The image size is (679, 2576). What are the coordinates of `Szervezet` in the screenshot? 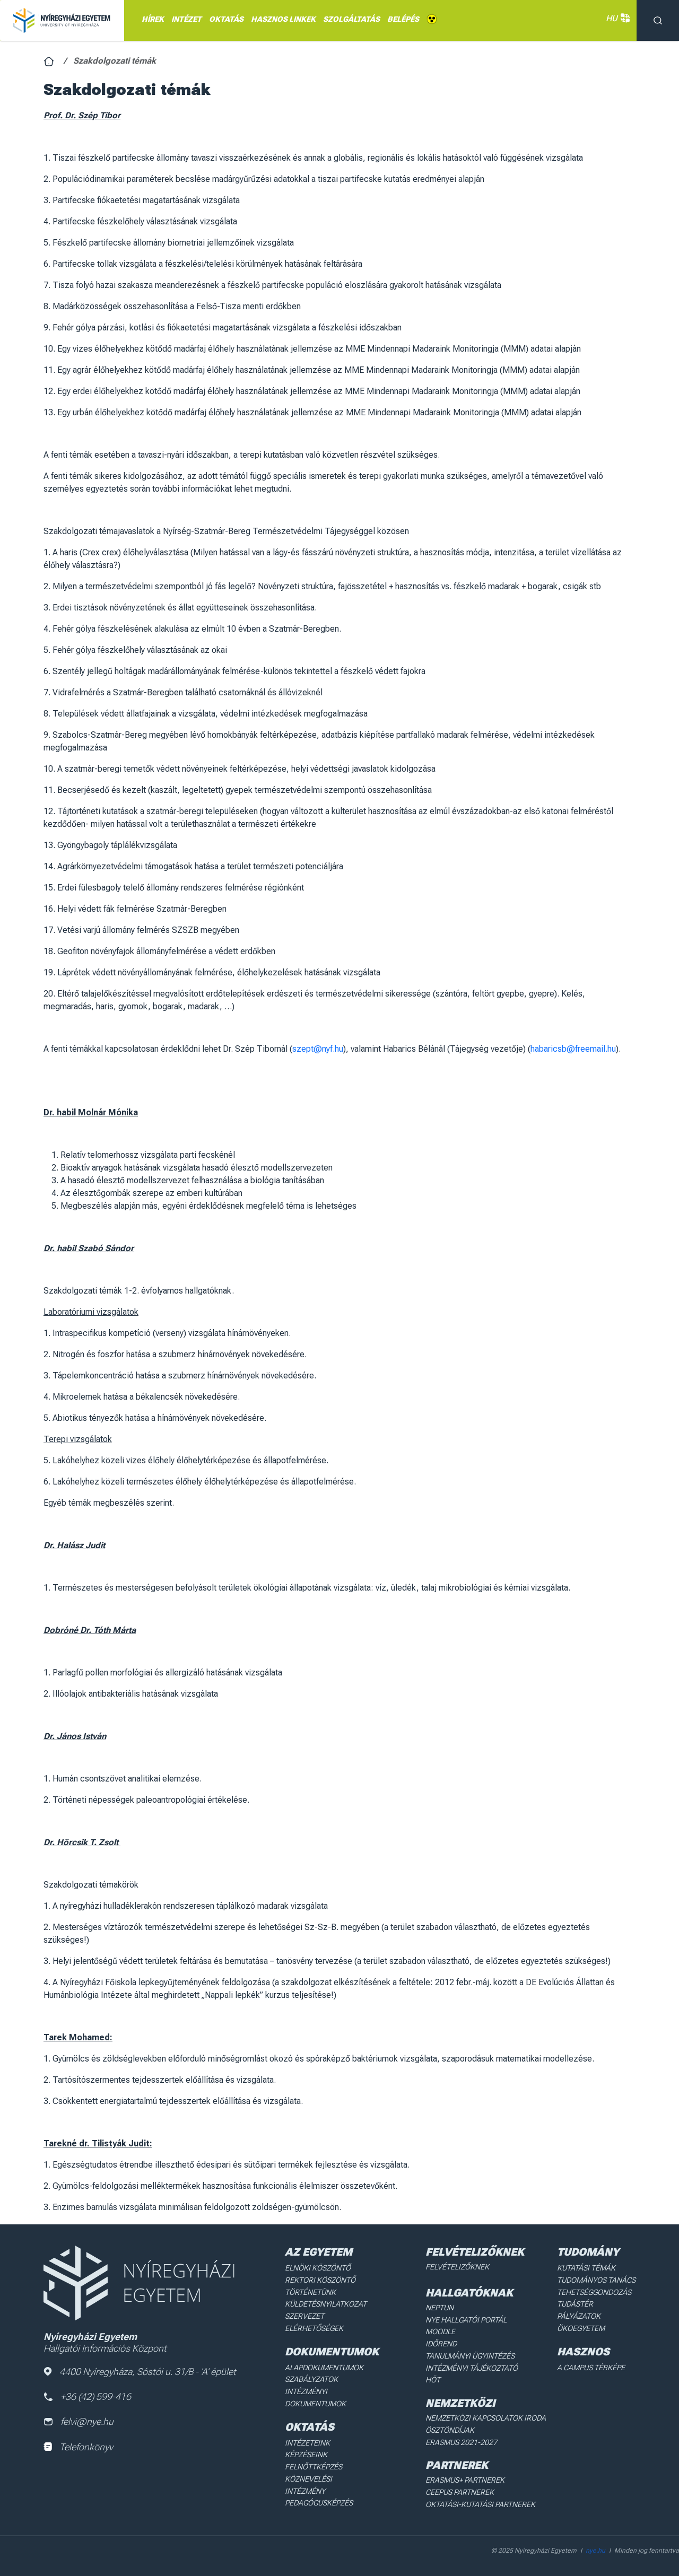 It's located at (304, 2315).